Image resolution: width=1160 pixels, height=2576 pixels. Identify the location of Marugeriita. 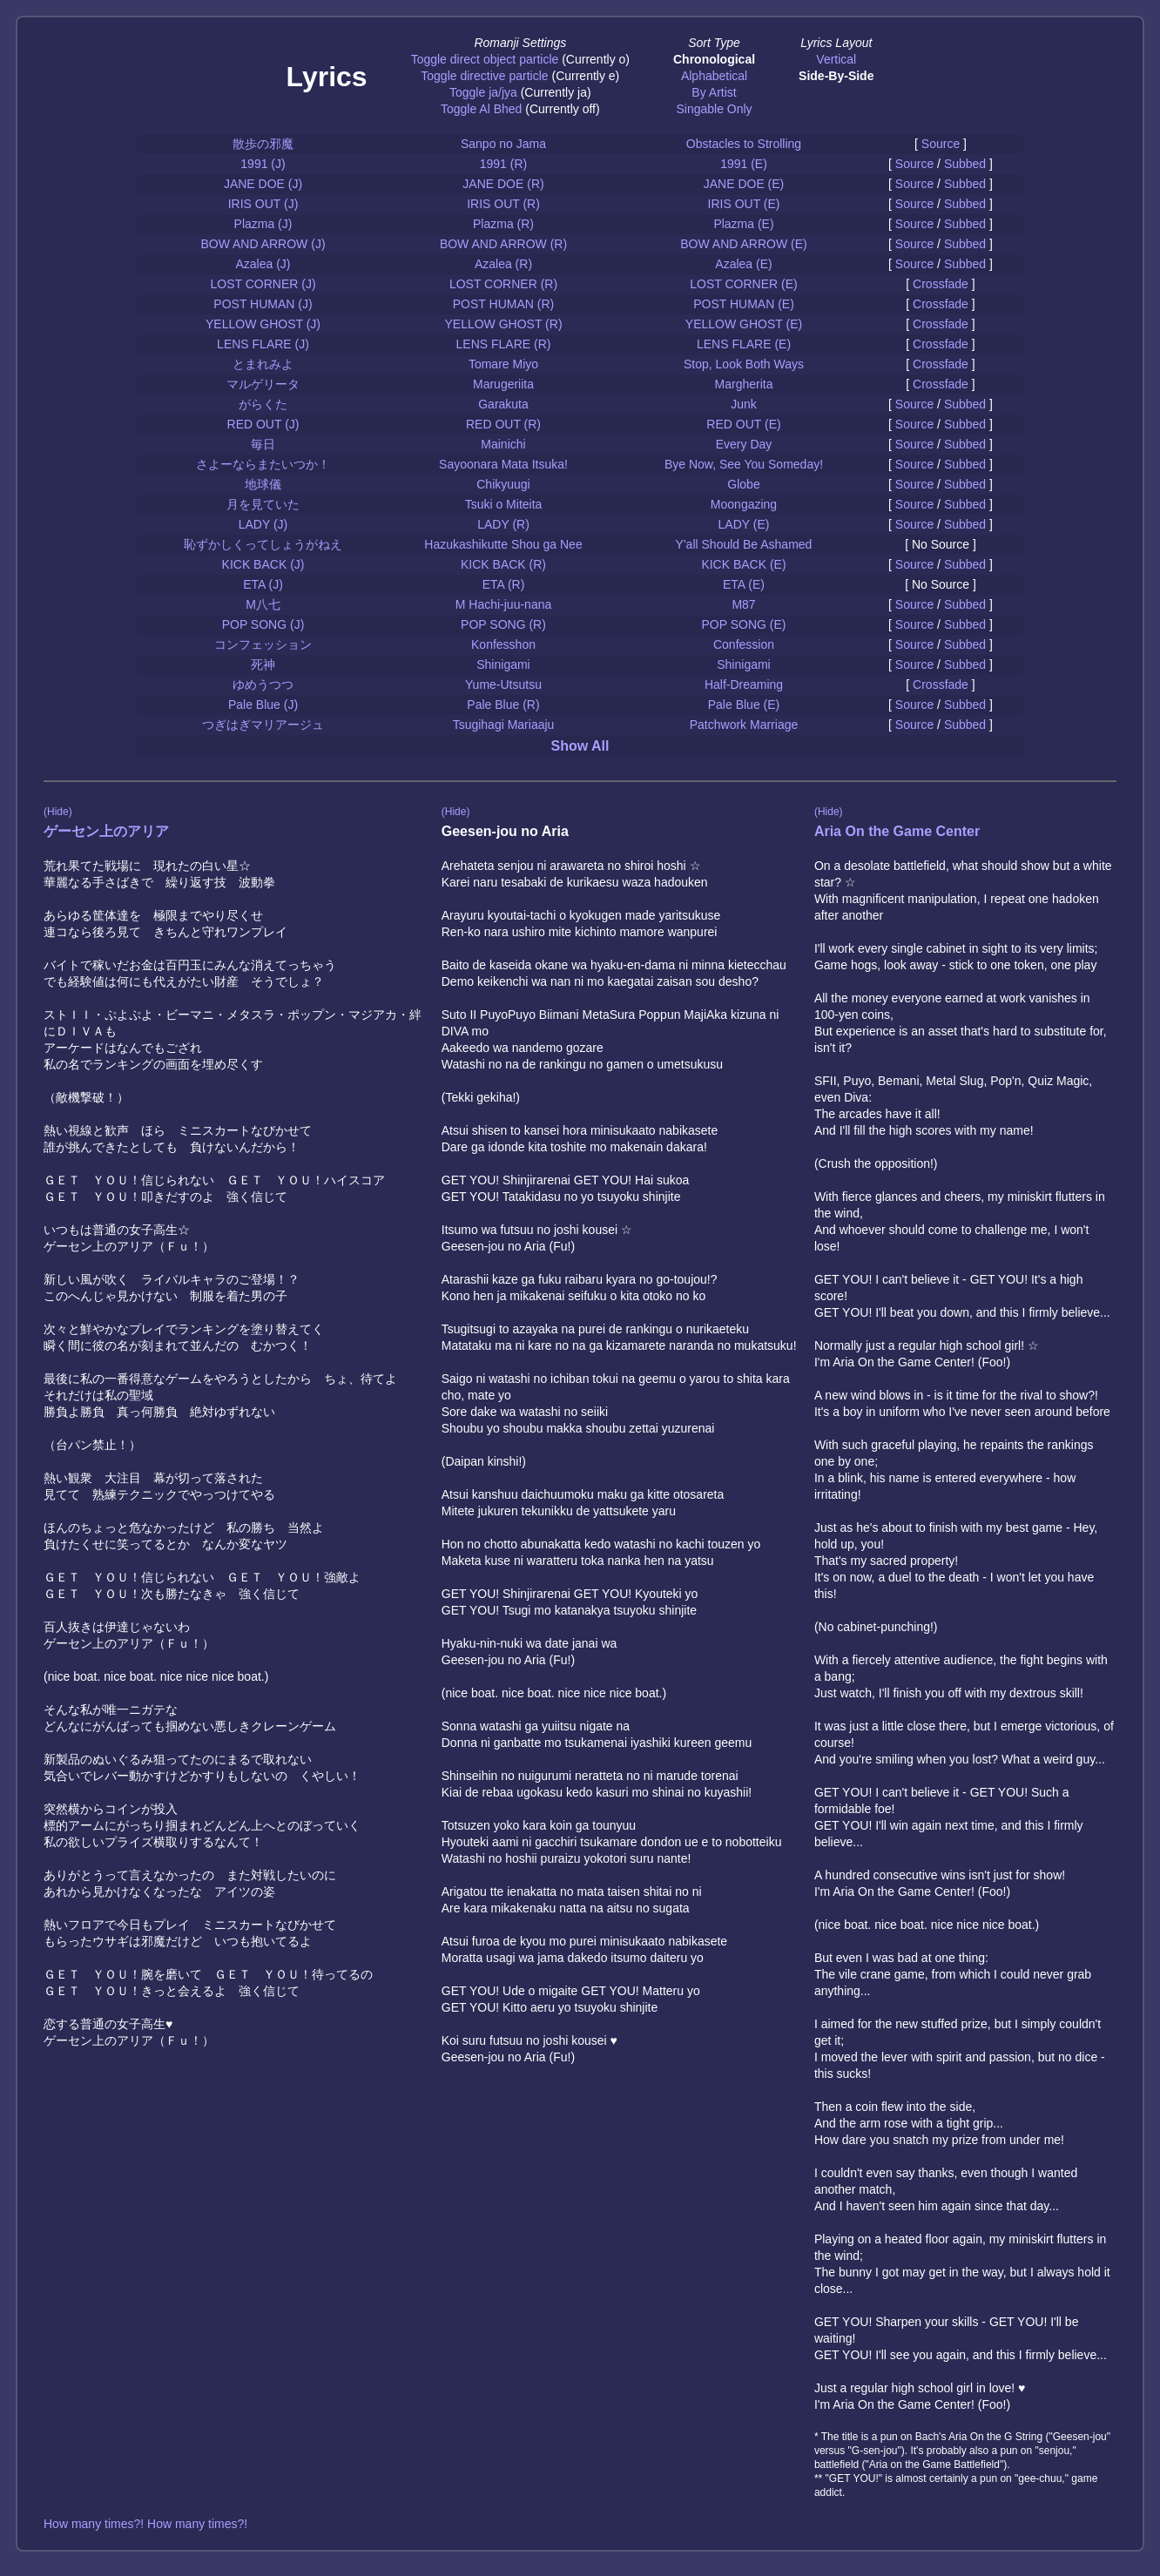
(503, 384).